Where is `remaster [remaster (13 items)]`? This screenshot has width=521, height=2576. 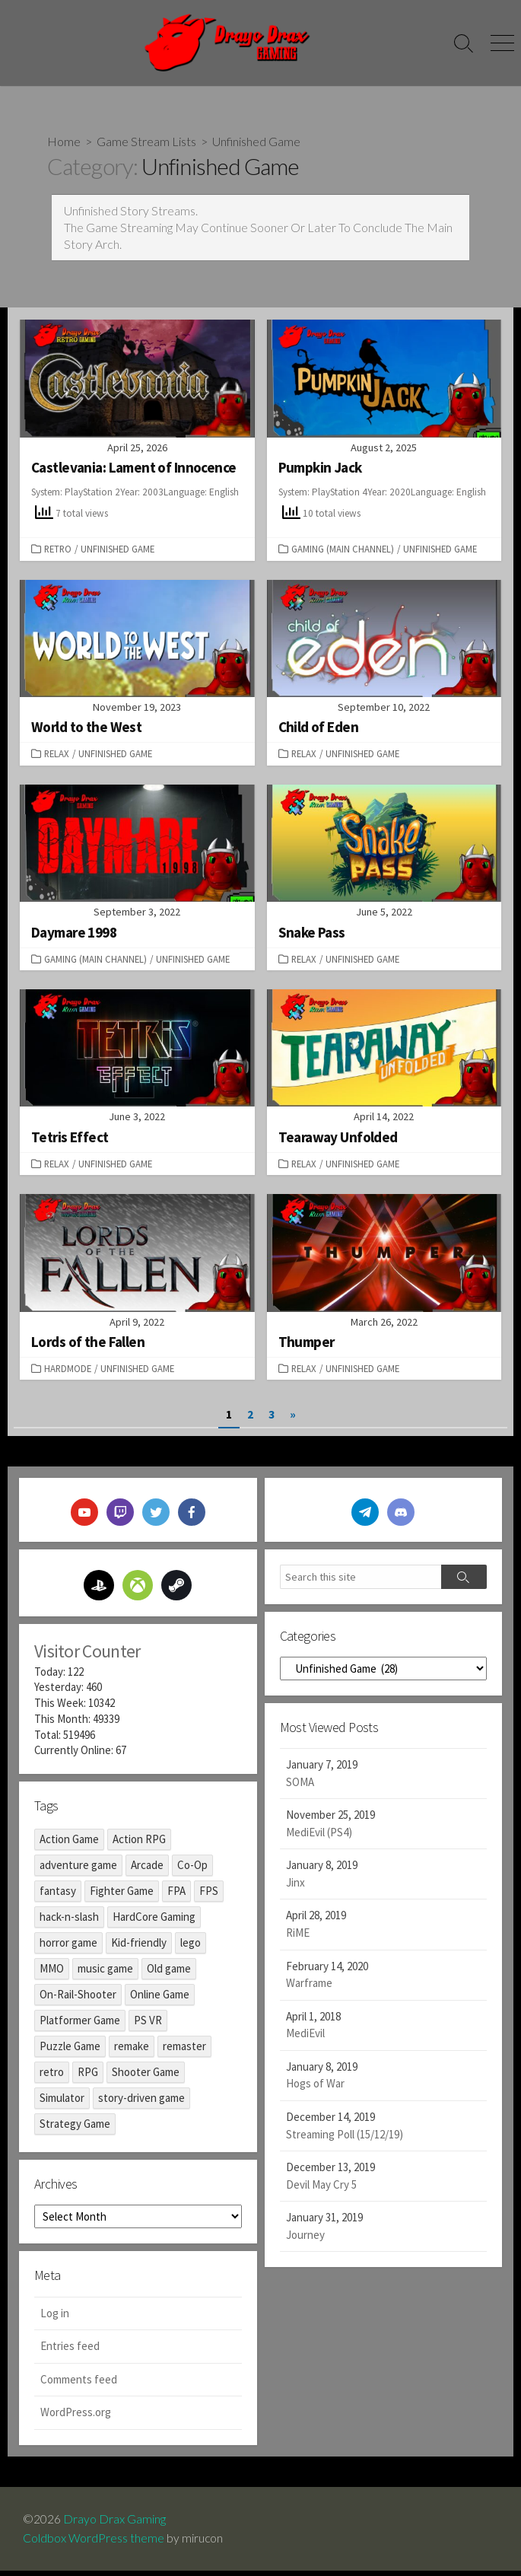 remaster [remaster (13 items)] is located at coordinates (184, 2051).